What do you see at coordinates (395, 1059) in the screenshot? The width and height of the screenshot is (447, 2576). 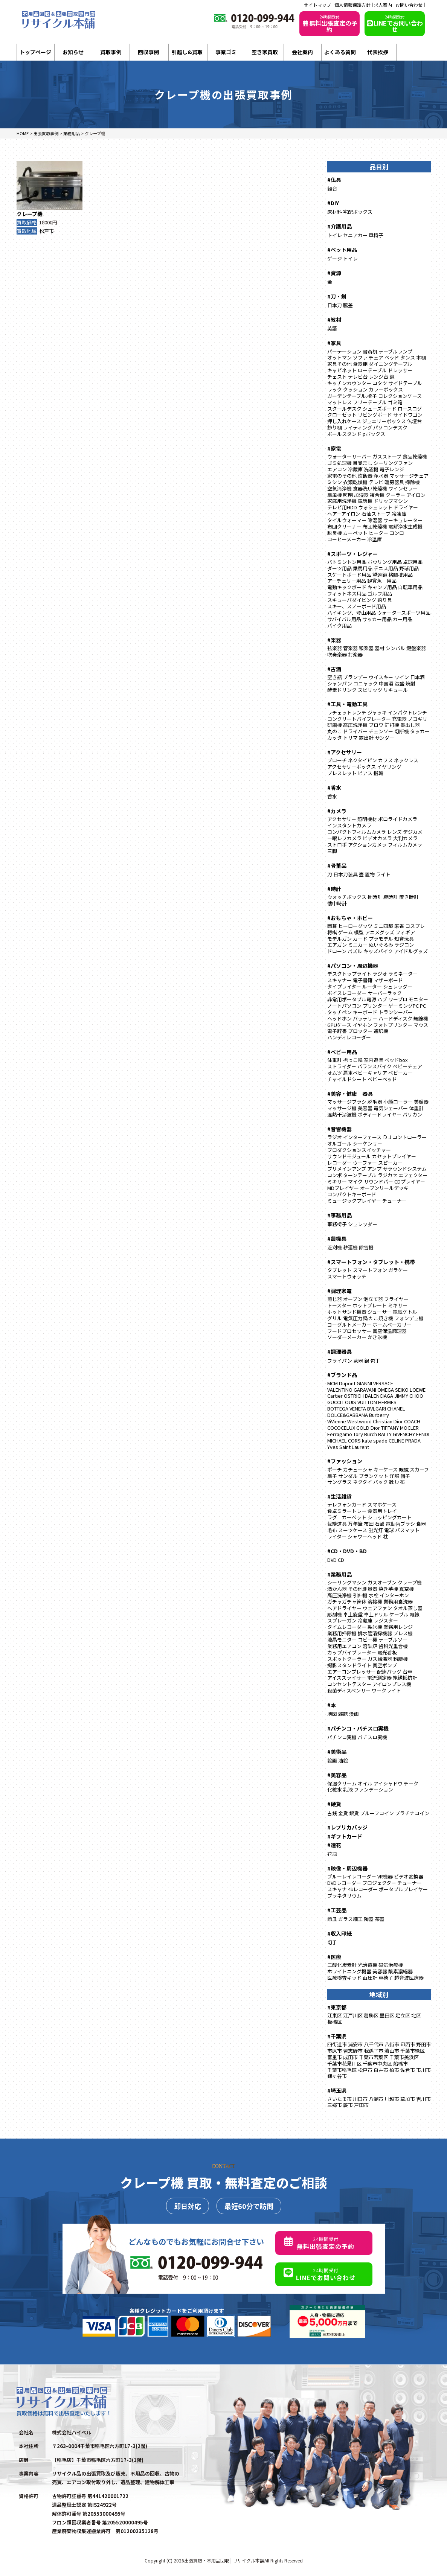 I see `ベッドbox` at bounding box center [395, 1059].